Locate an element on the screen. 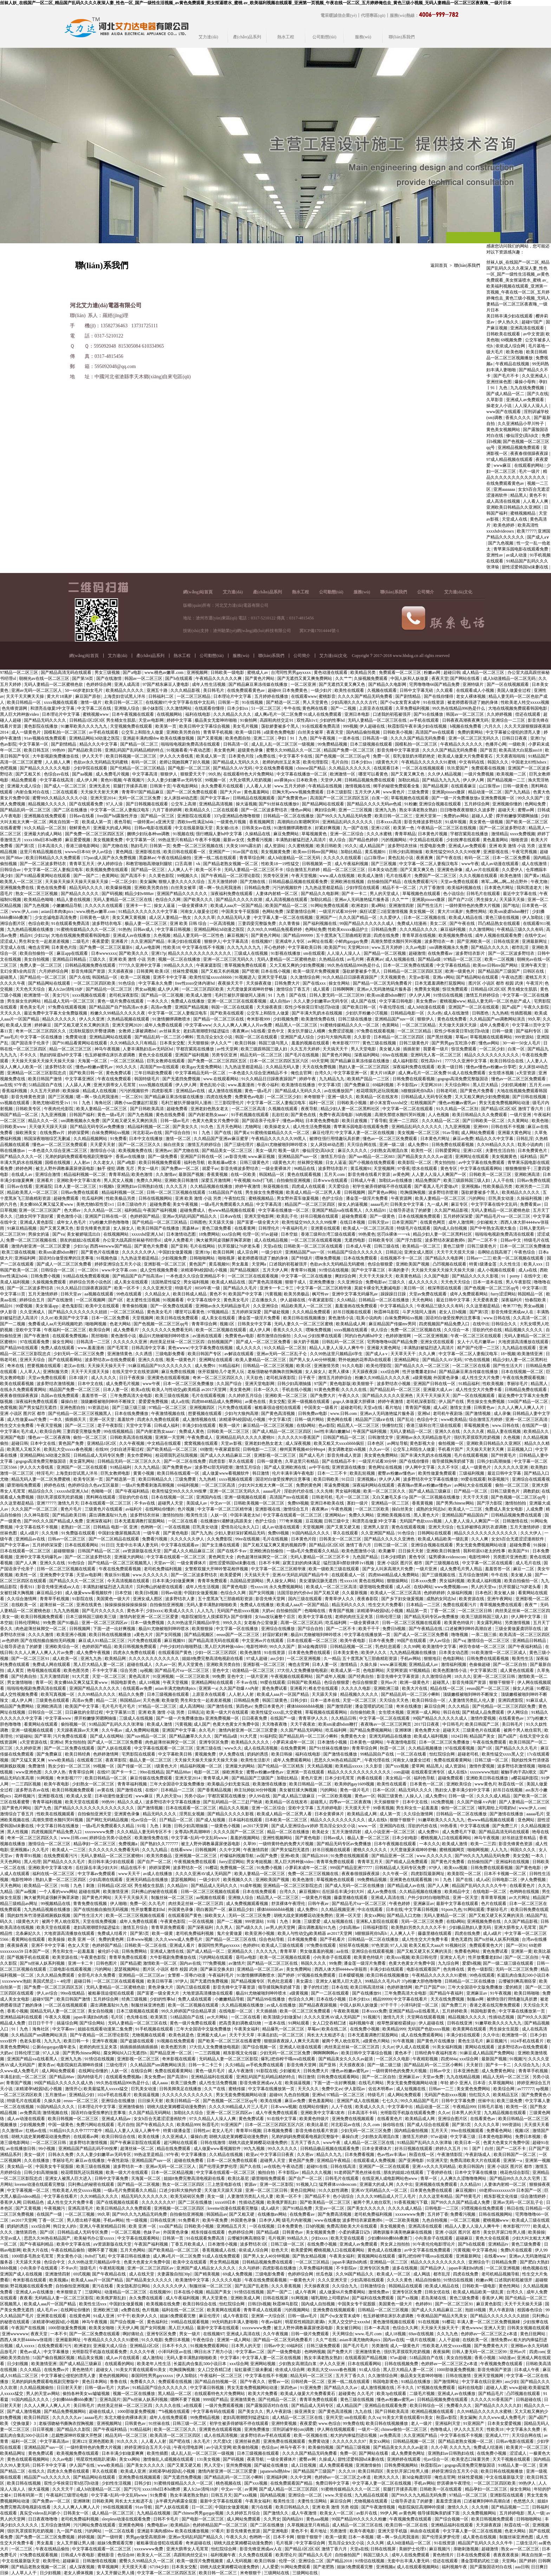 The image size is (551, 2576). 亚洲影视一区二区三区 is located at coordinates (165, 1264).